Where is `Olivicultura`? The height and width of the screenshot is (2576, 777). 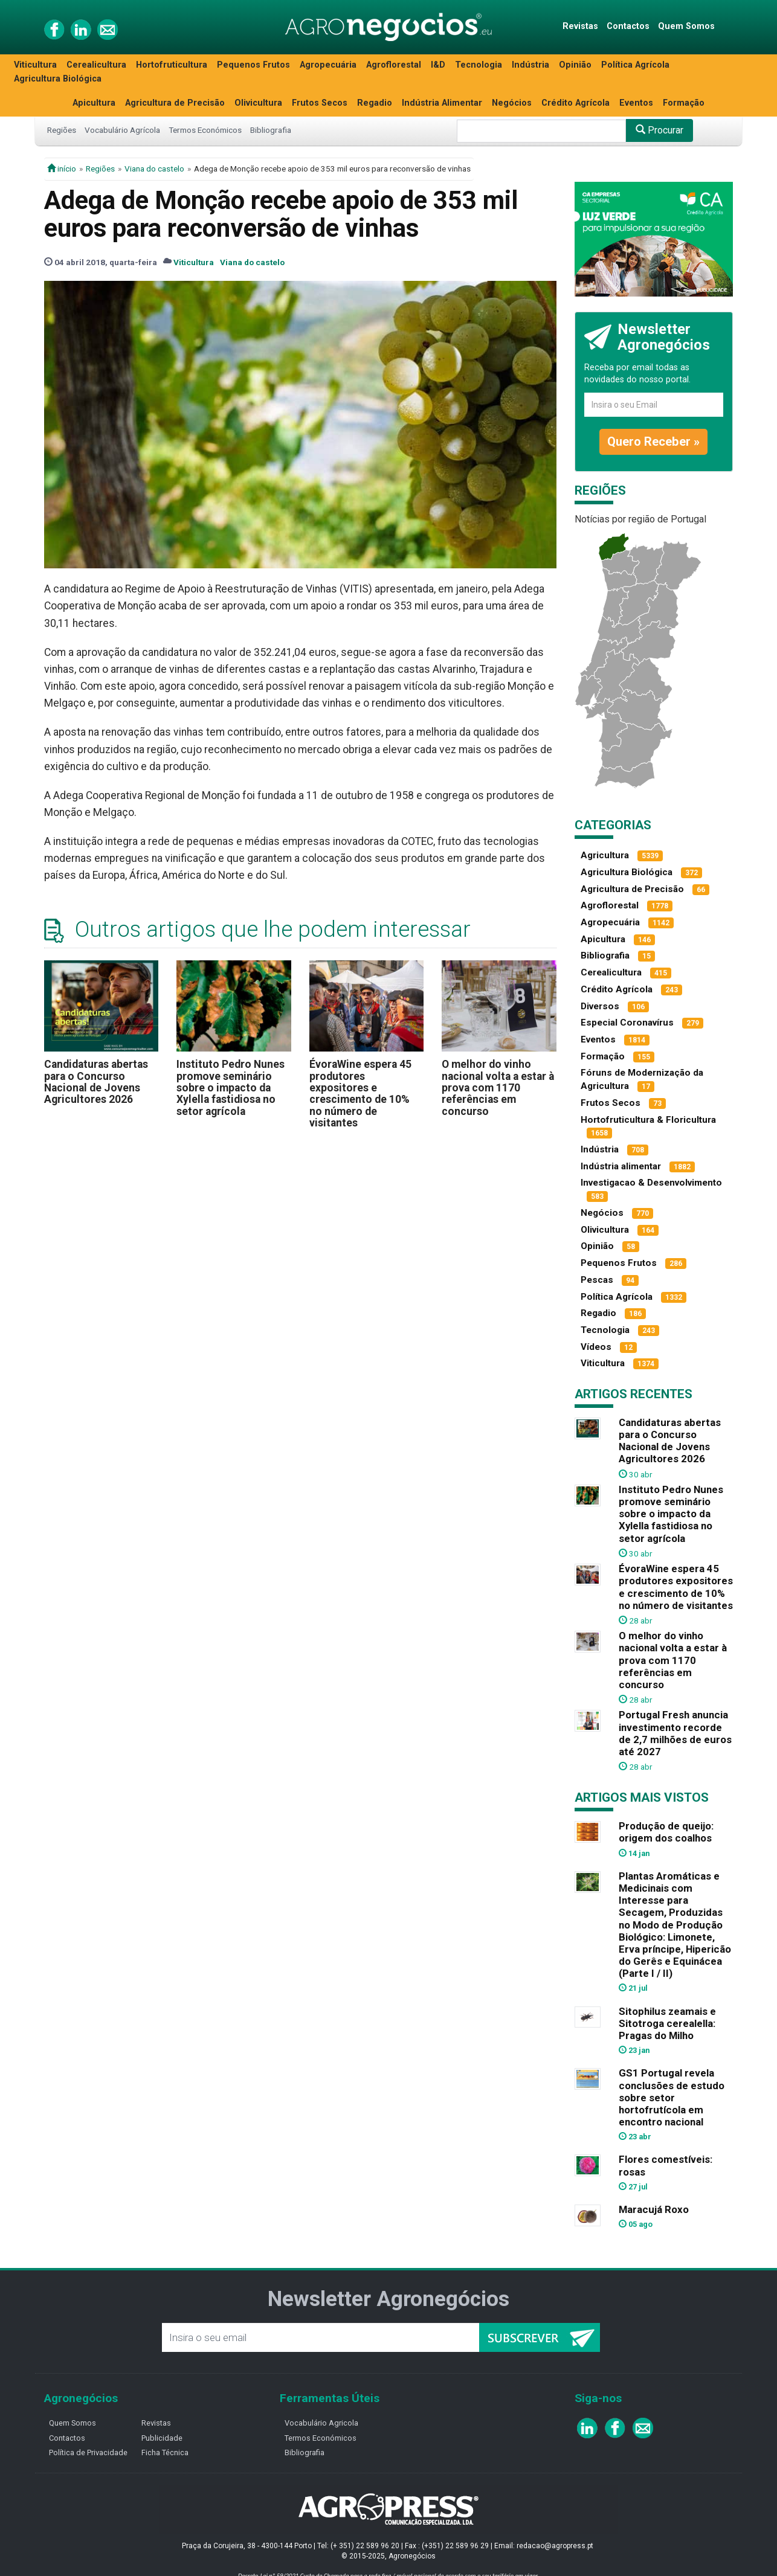 Olivicultura is located at coordinates (258, 103).